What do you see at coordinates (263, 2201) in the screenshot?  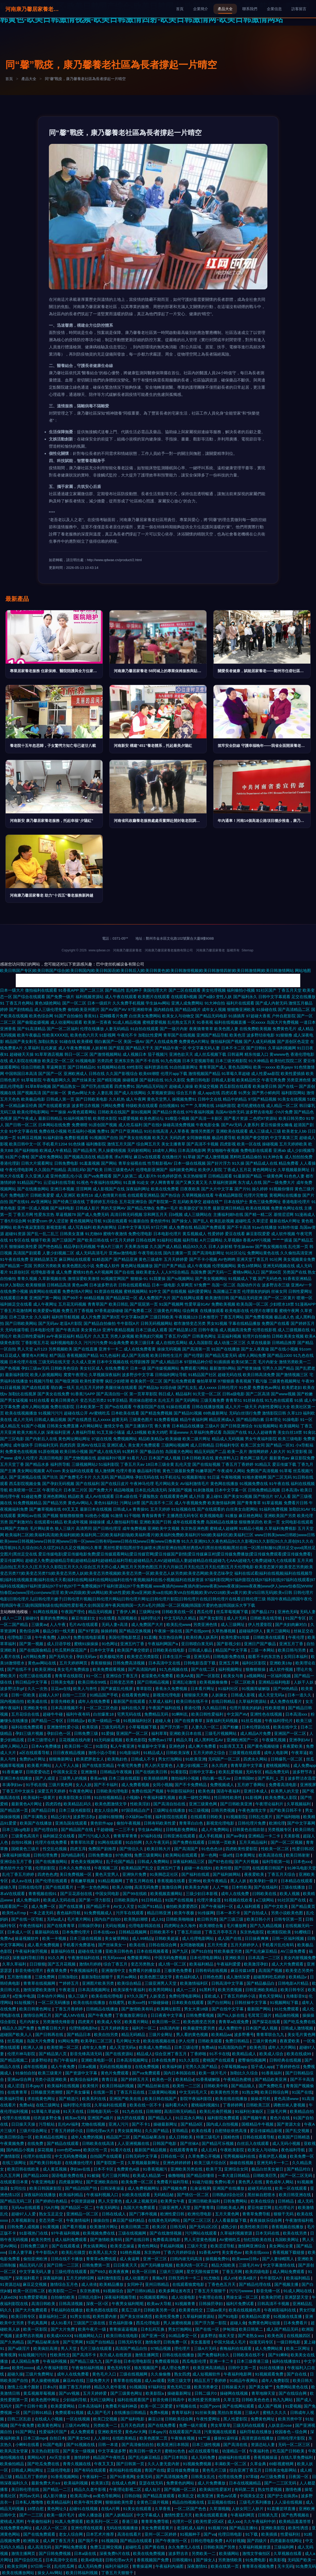 I see `欧美在线综合` at bounding box center [263, 2201].